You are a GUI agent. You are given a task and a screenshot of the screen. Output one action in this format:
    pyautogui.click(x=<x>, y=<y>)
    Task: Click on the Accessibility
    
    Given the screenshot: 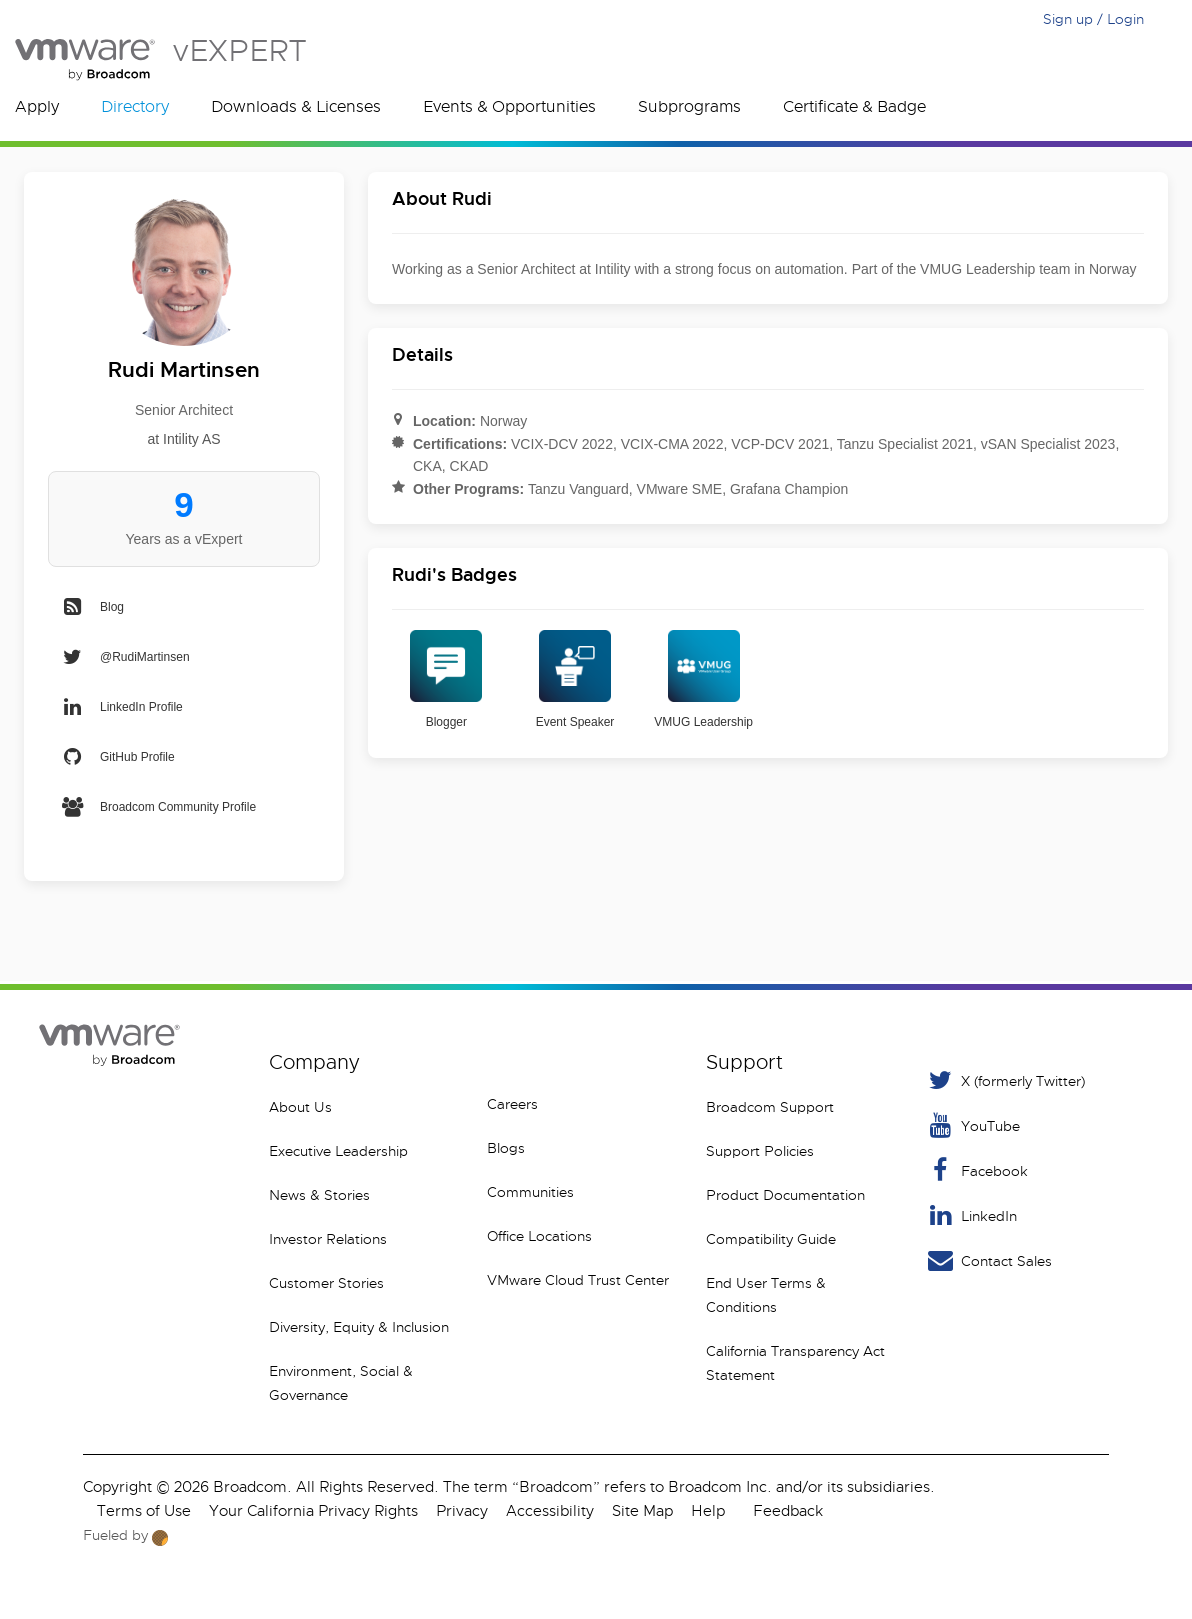 What is the action you would take?
    pyautogui.click(x=550, y=1511)
    